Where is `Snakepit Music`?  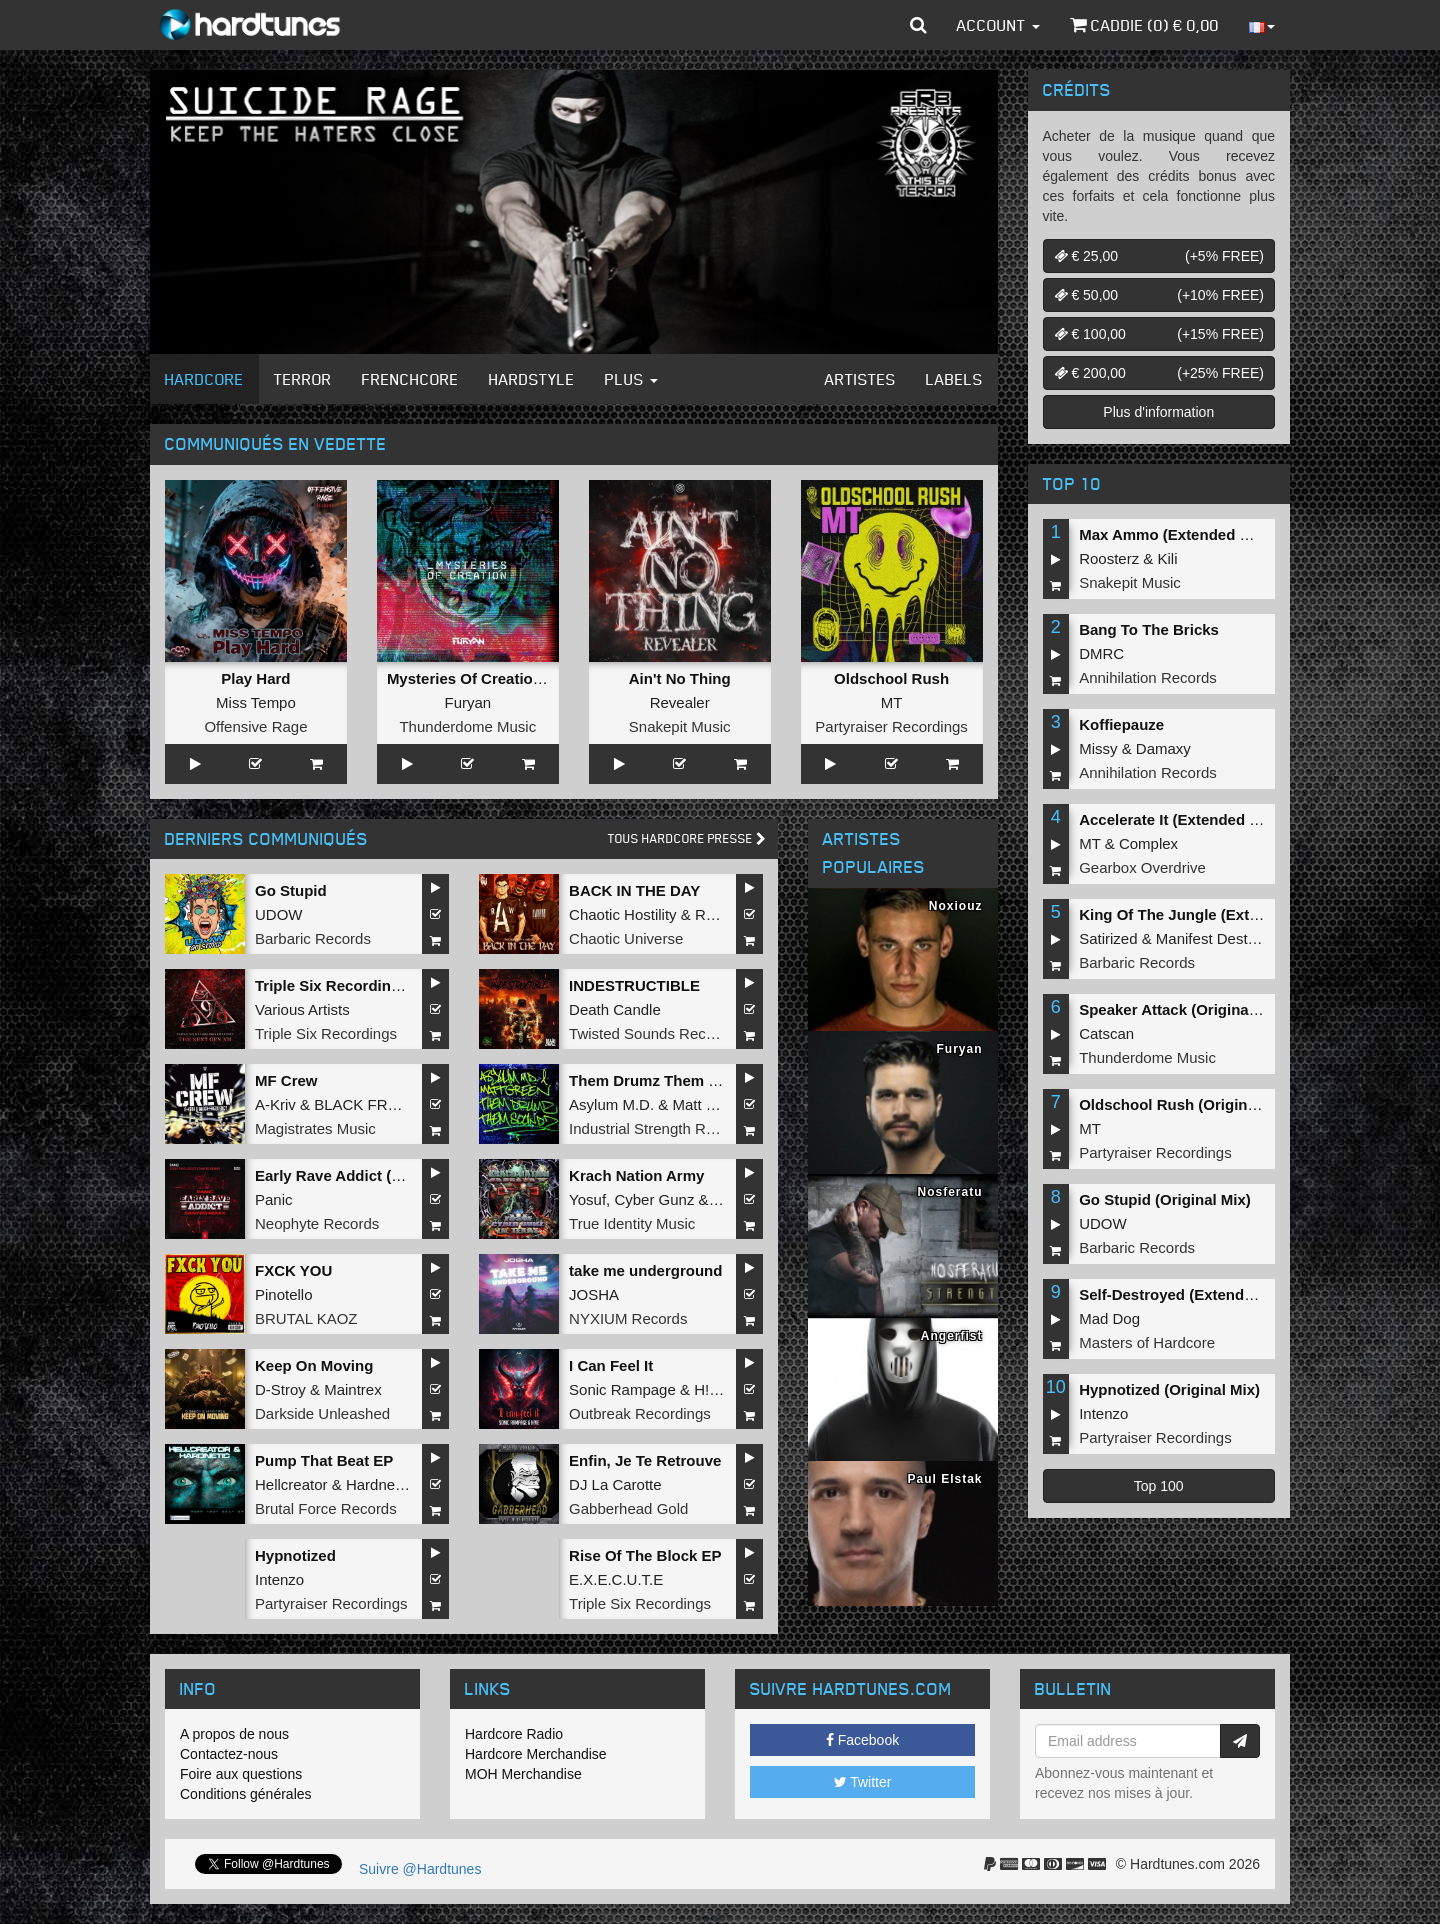 Snakepit Music is located at coordinates (680, 726).